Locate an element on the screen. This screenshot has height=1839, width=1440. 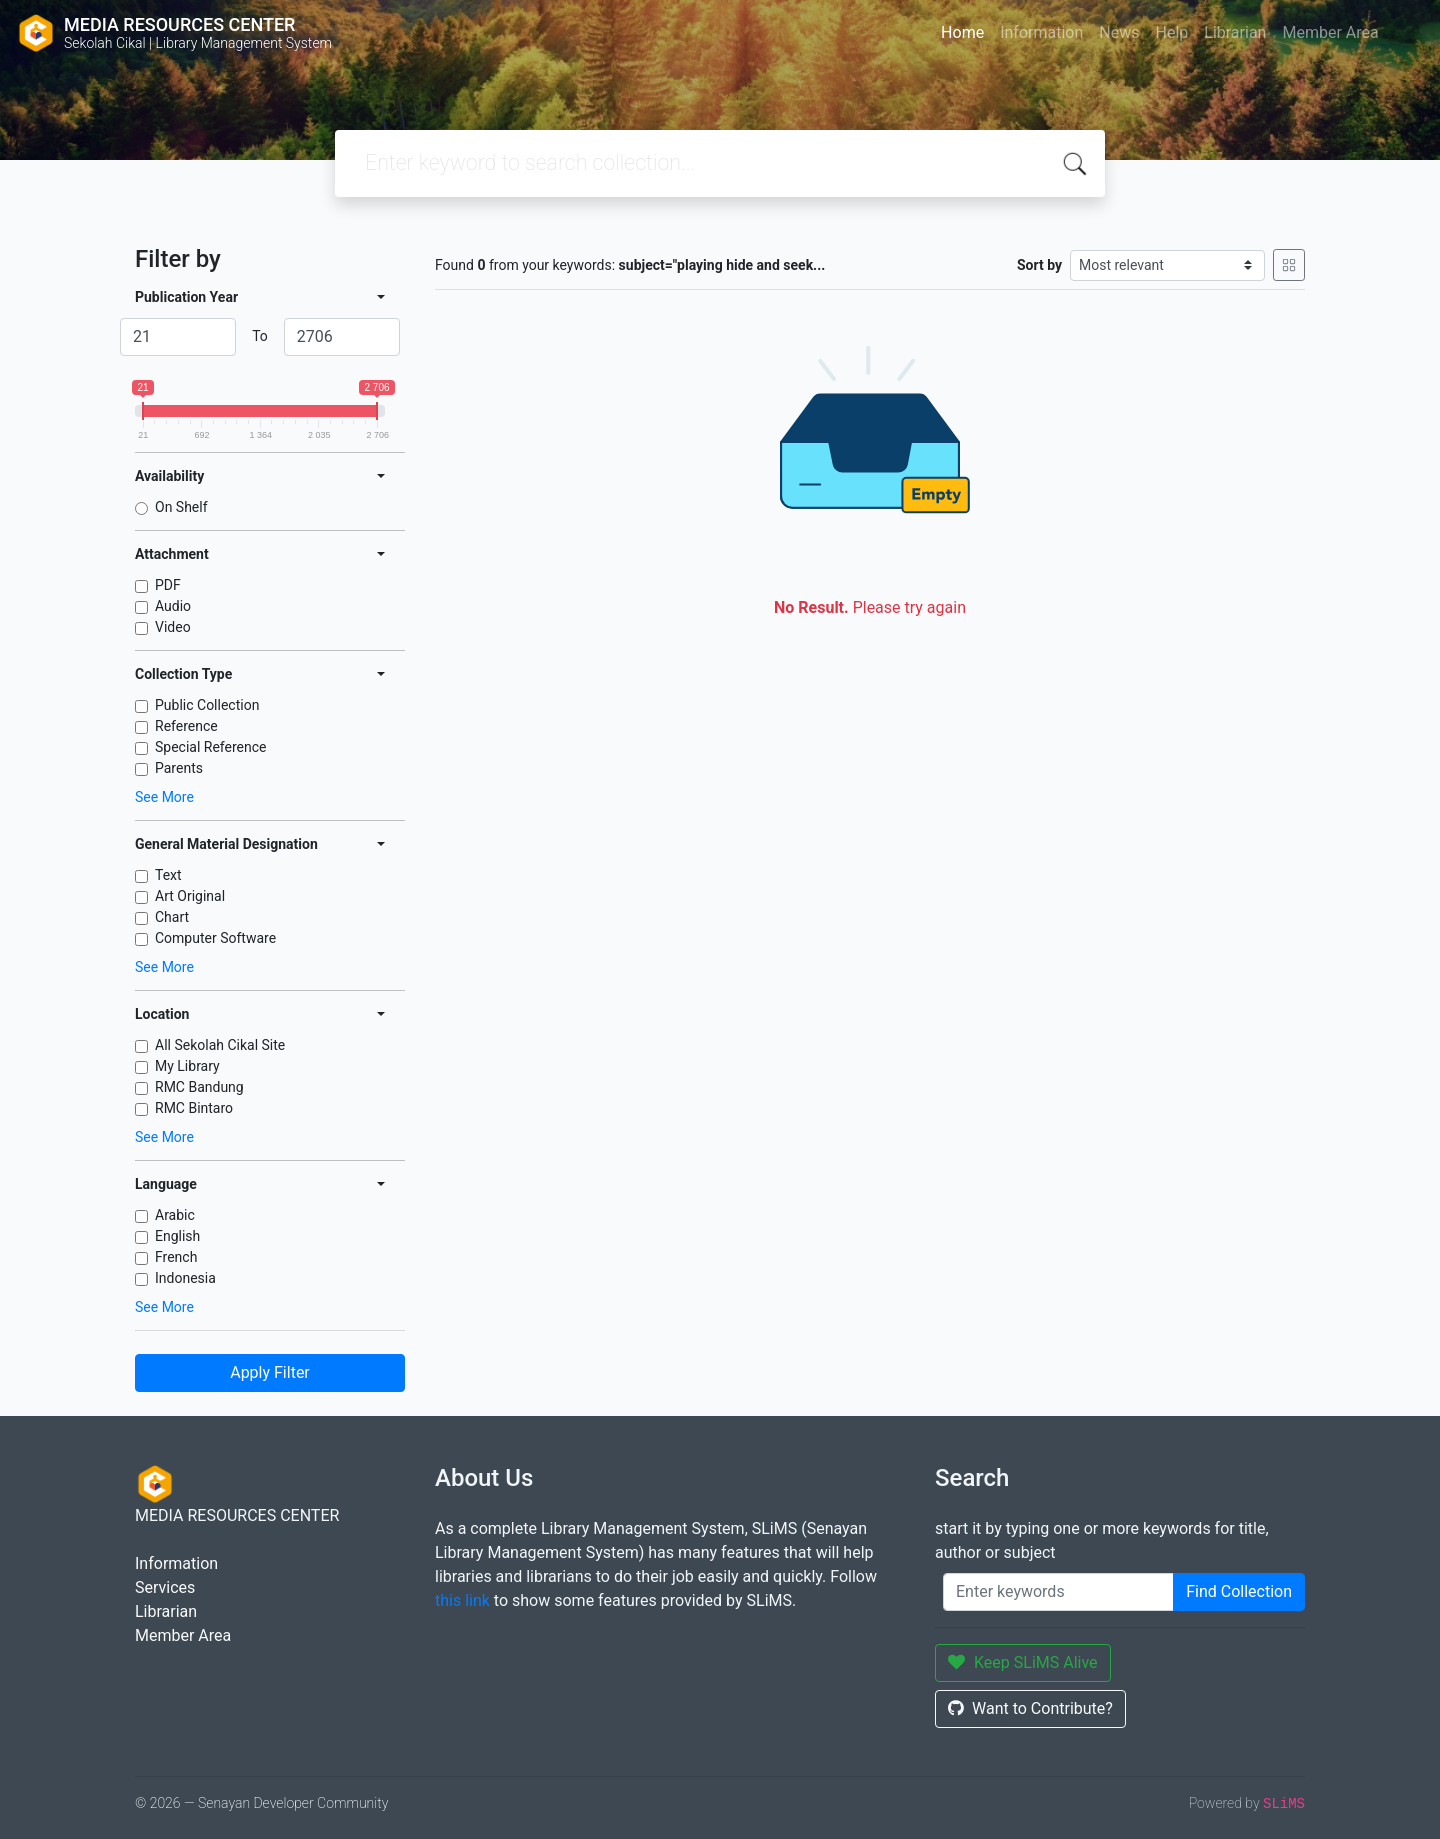
Home is located at coordinates (962, 32).